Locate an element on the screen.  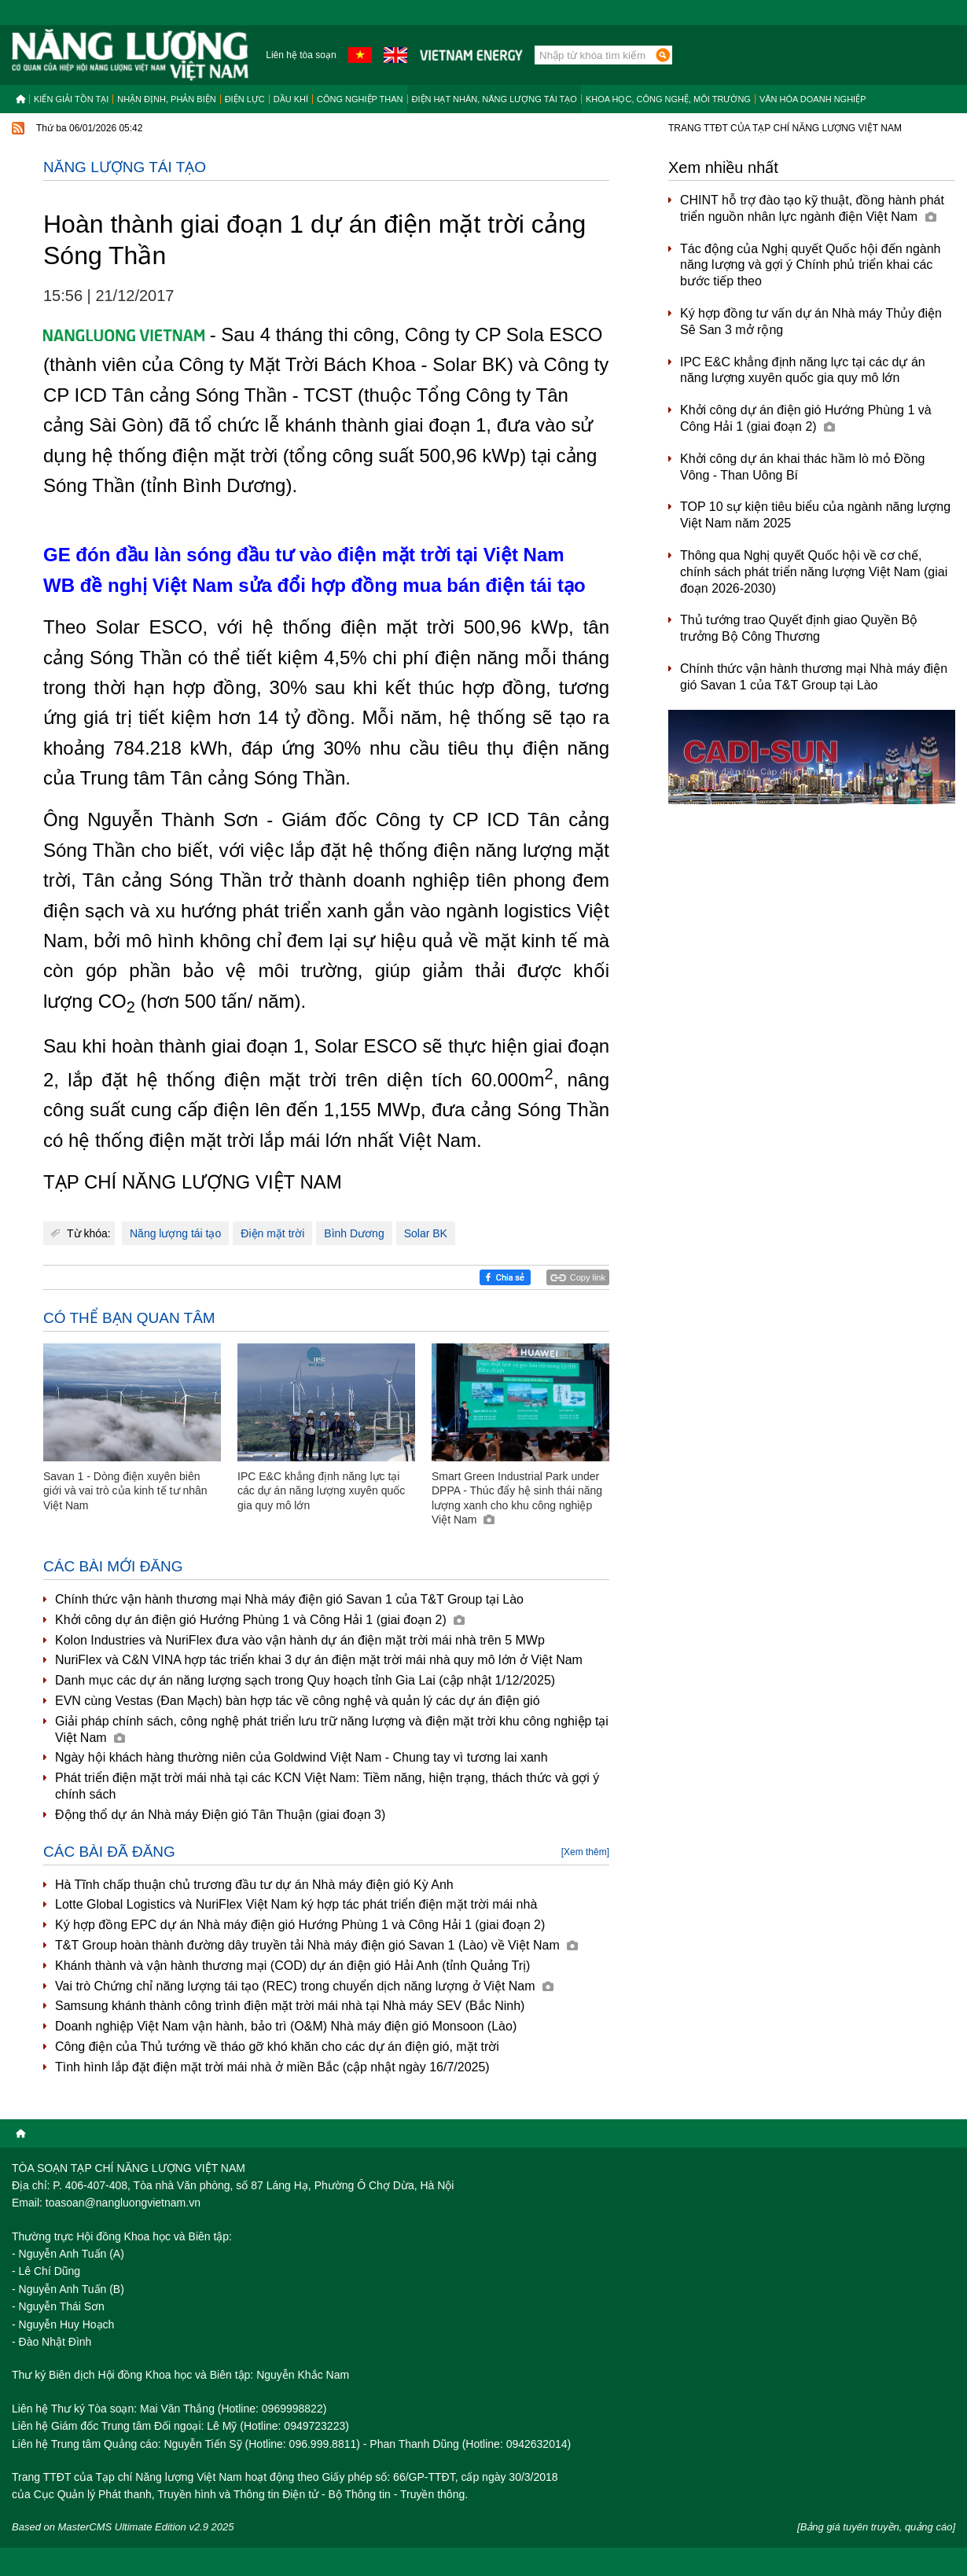
Văn hóa doanh nghiệp is located at coordinates (812, 99).